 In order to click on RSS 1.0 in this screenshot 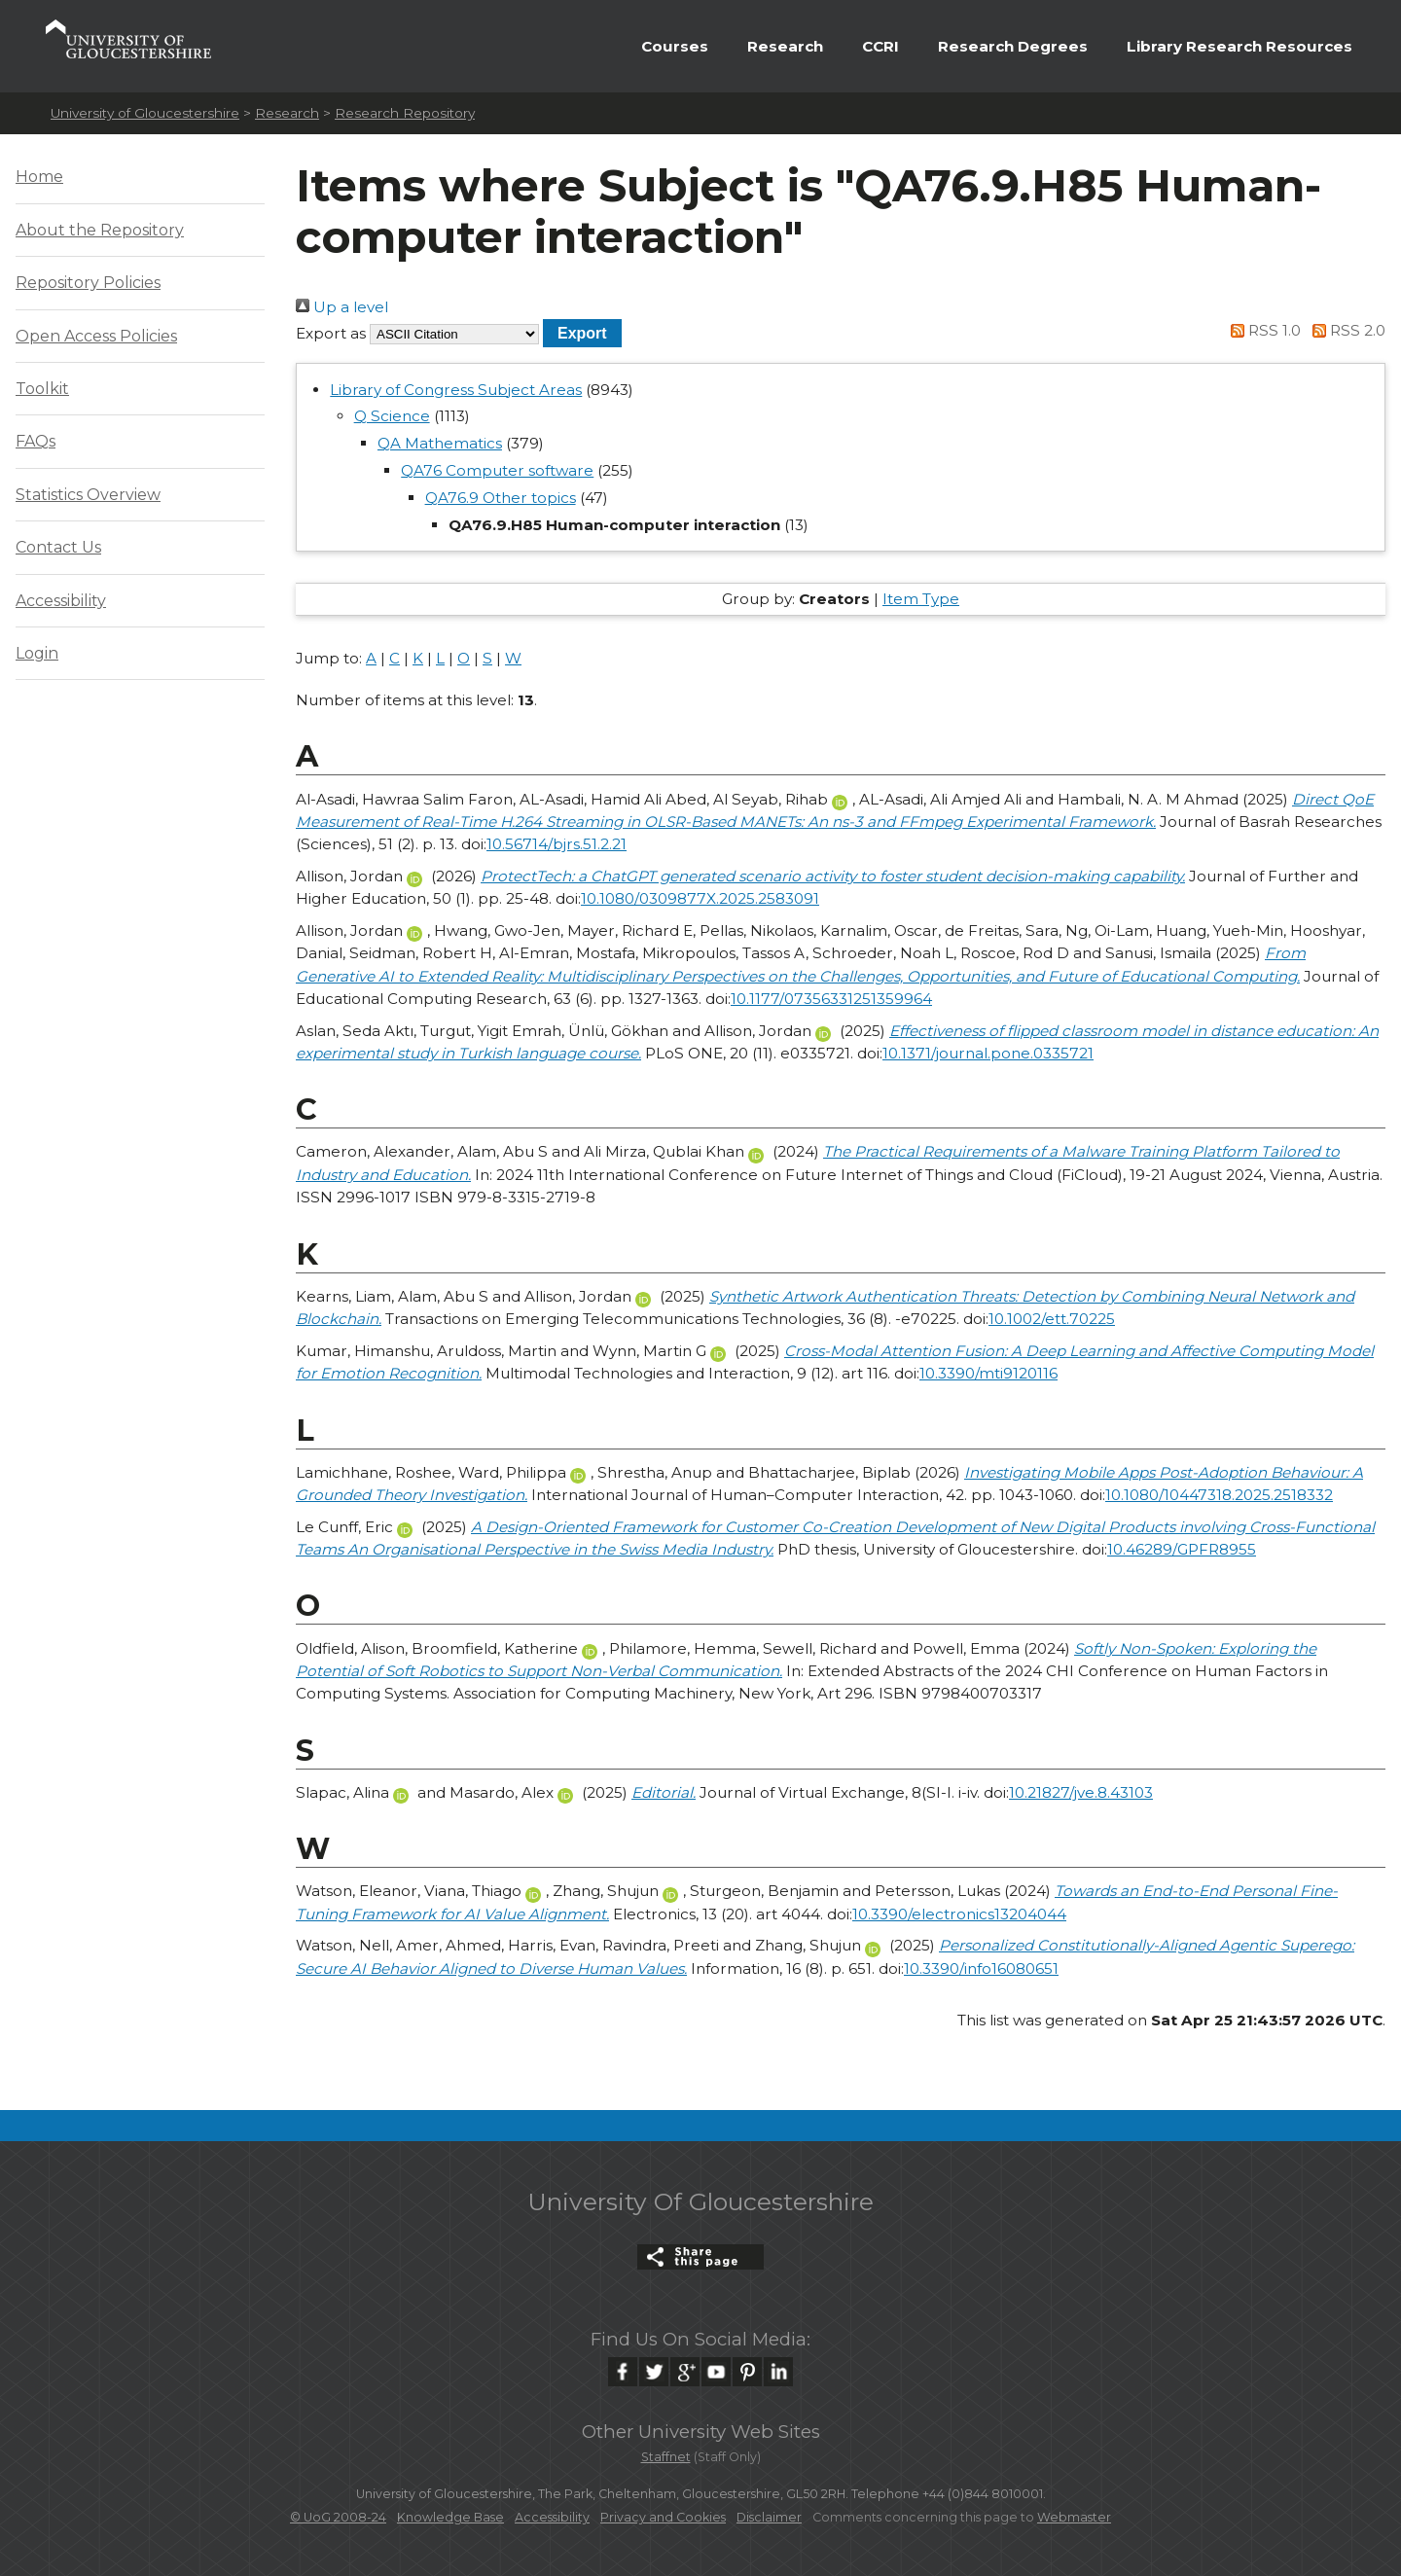, I will do `click(1263, 330)`.